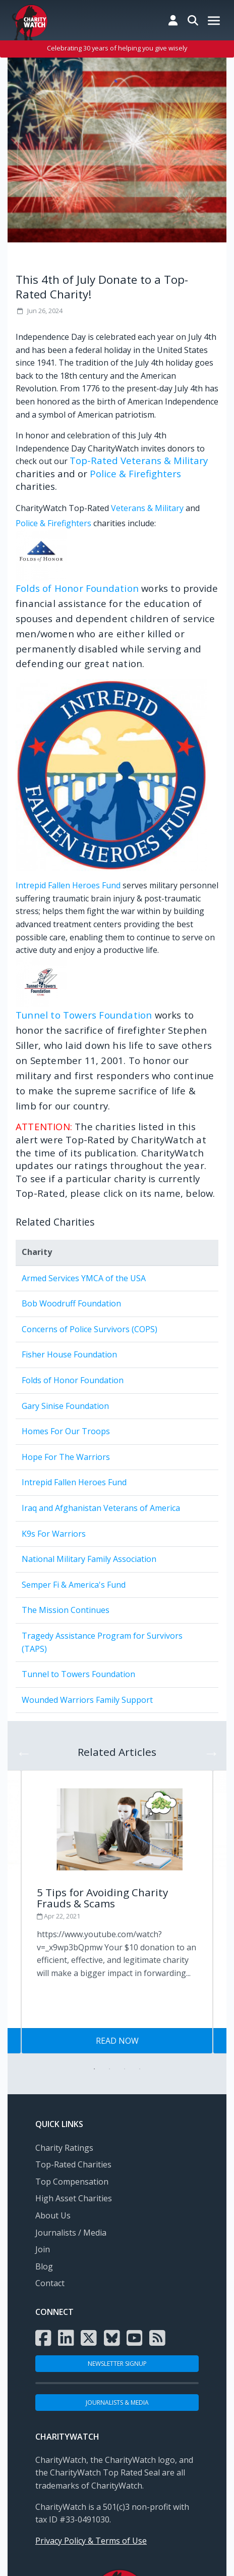 The height and width of the screenshot is (2576, 234). I want to click on [Visit the Charity Watch X page], so click(89, 2338).